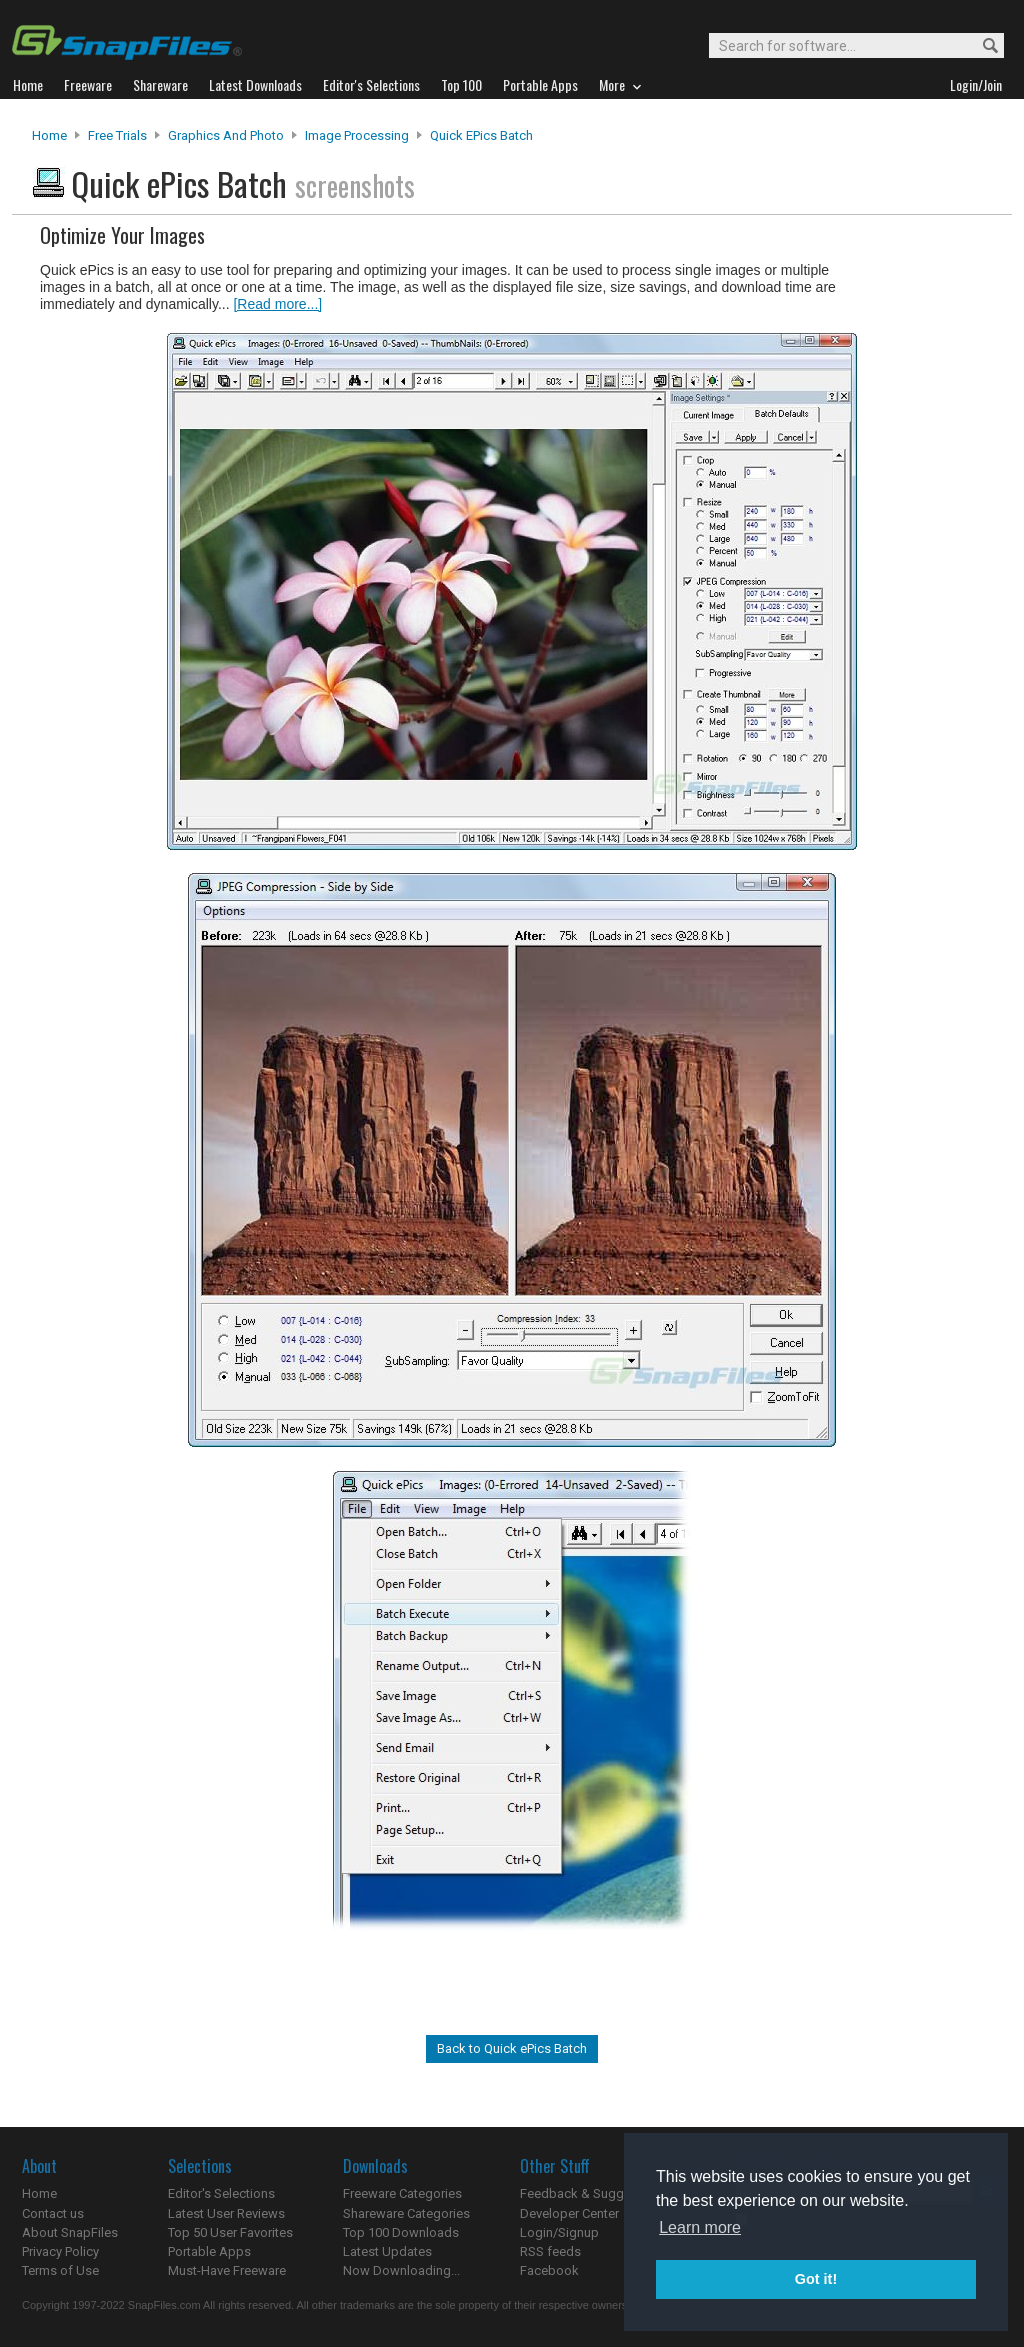  I want to click on Top 100 Downloads, so click(401, 2232).